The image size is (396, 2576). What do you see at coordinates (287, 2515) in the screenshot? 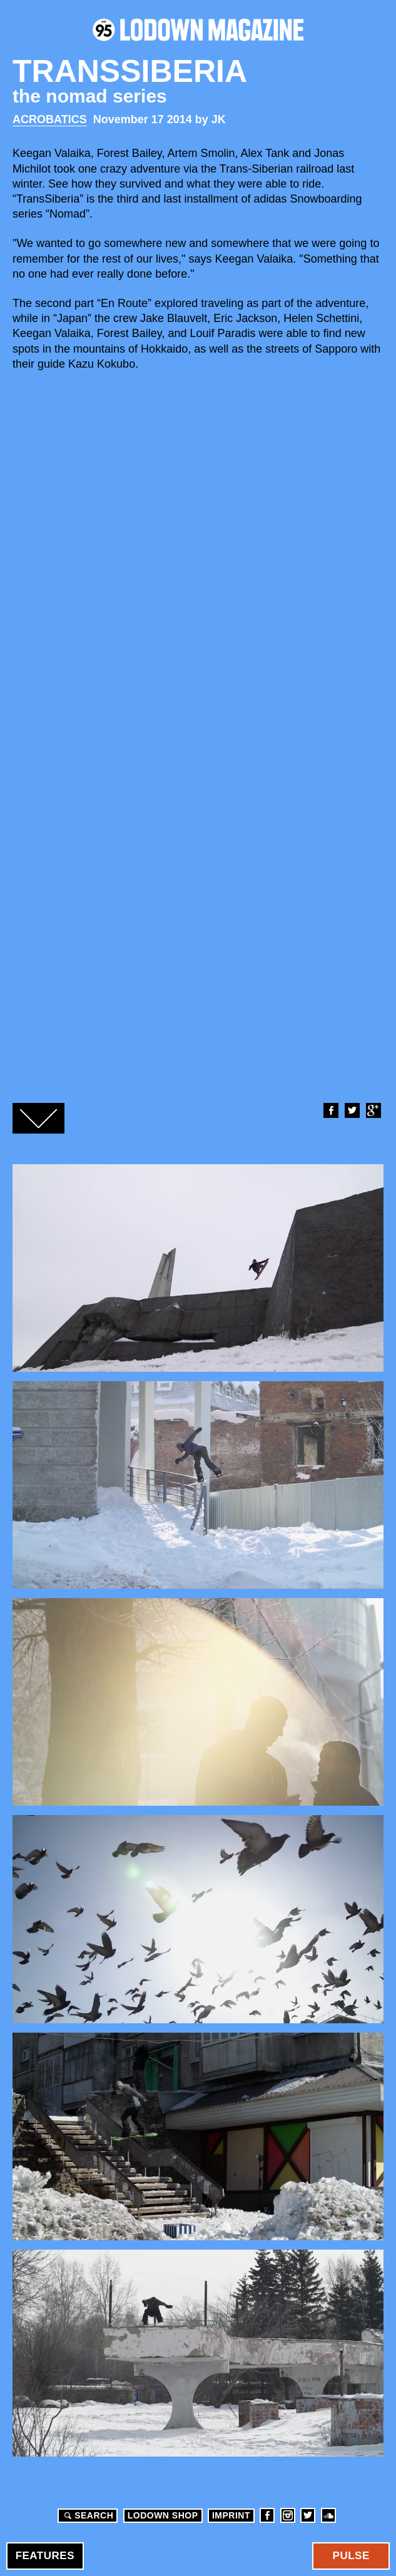
I see `Instagram` at bounding box center [287, 2515].